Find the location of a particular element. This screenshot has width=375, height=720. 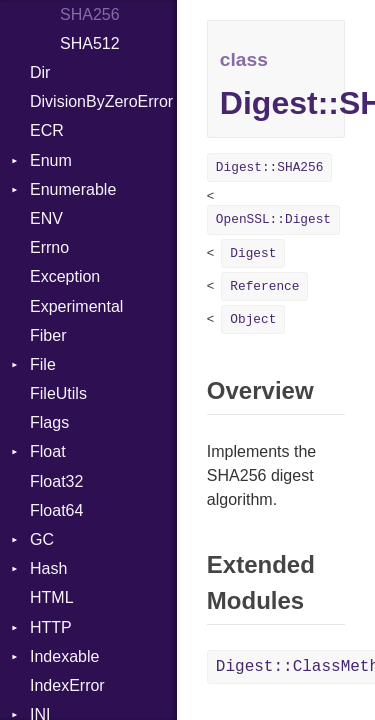

Float32 is located at coordinates (56, 481).